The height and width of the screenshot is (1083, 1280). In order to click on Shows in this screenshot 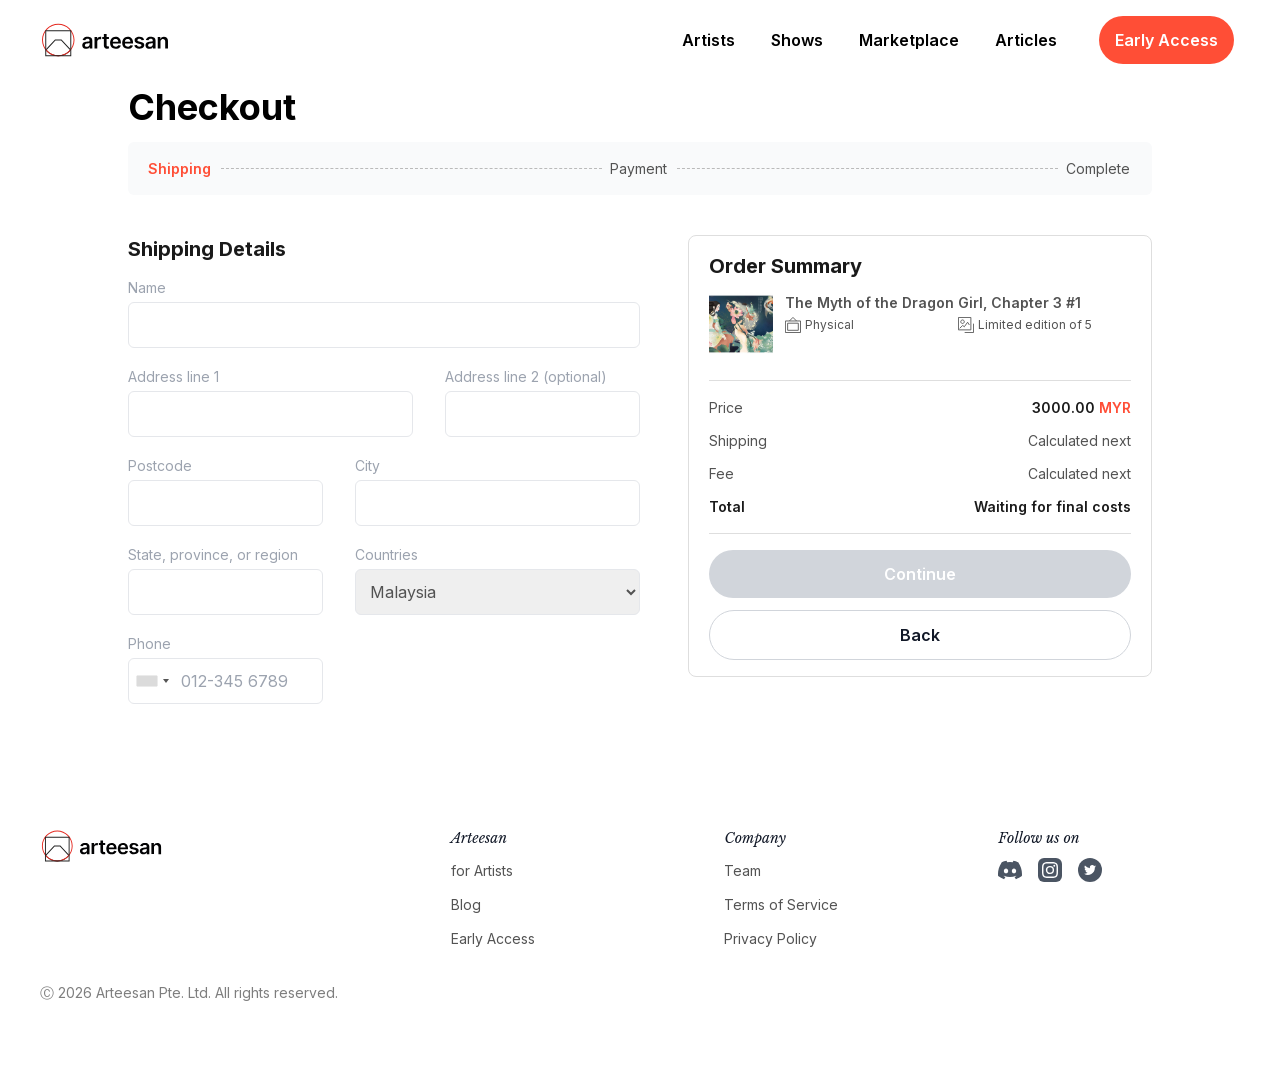, I will do `click(797, 40)`.